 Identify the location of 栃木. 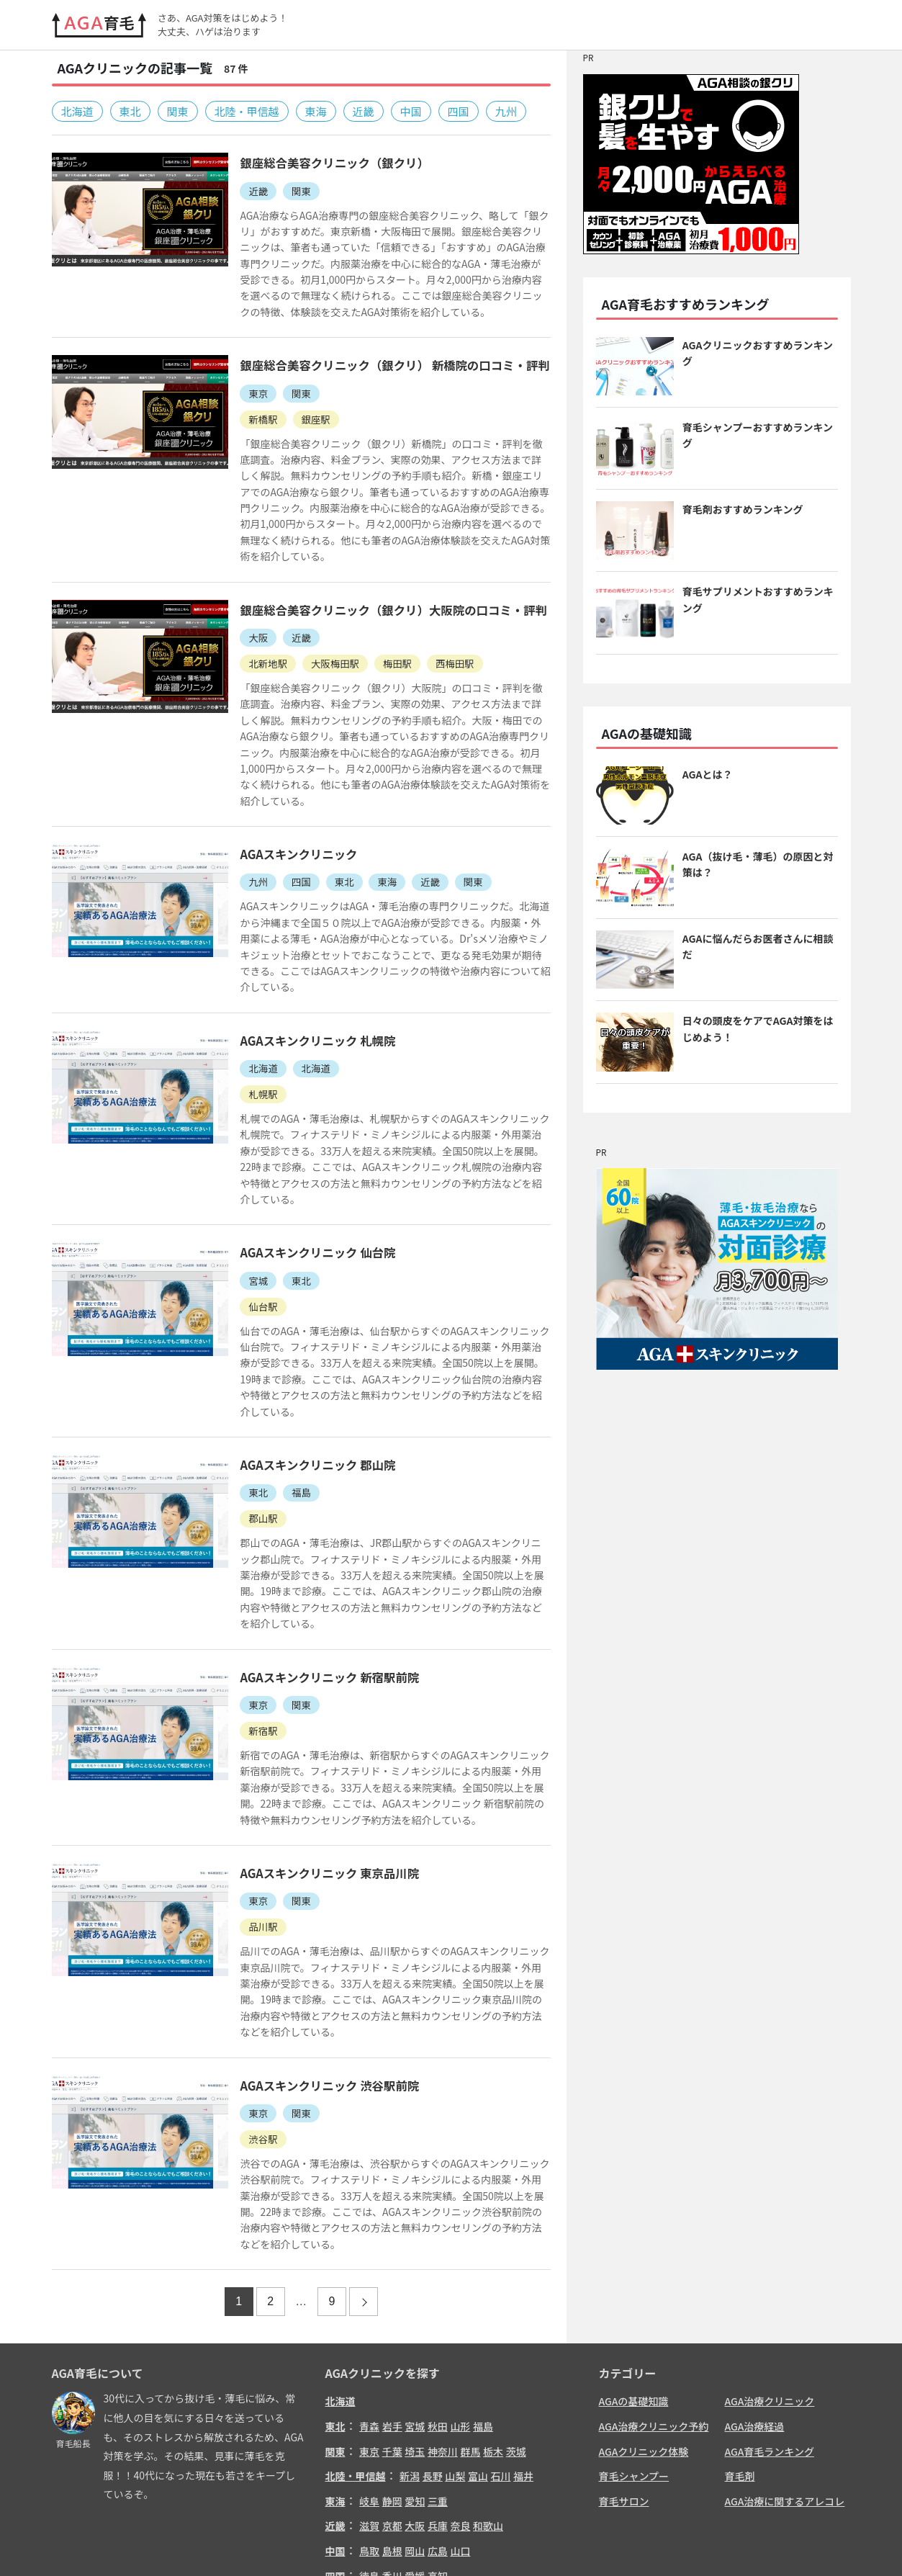
(493, 2340).